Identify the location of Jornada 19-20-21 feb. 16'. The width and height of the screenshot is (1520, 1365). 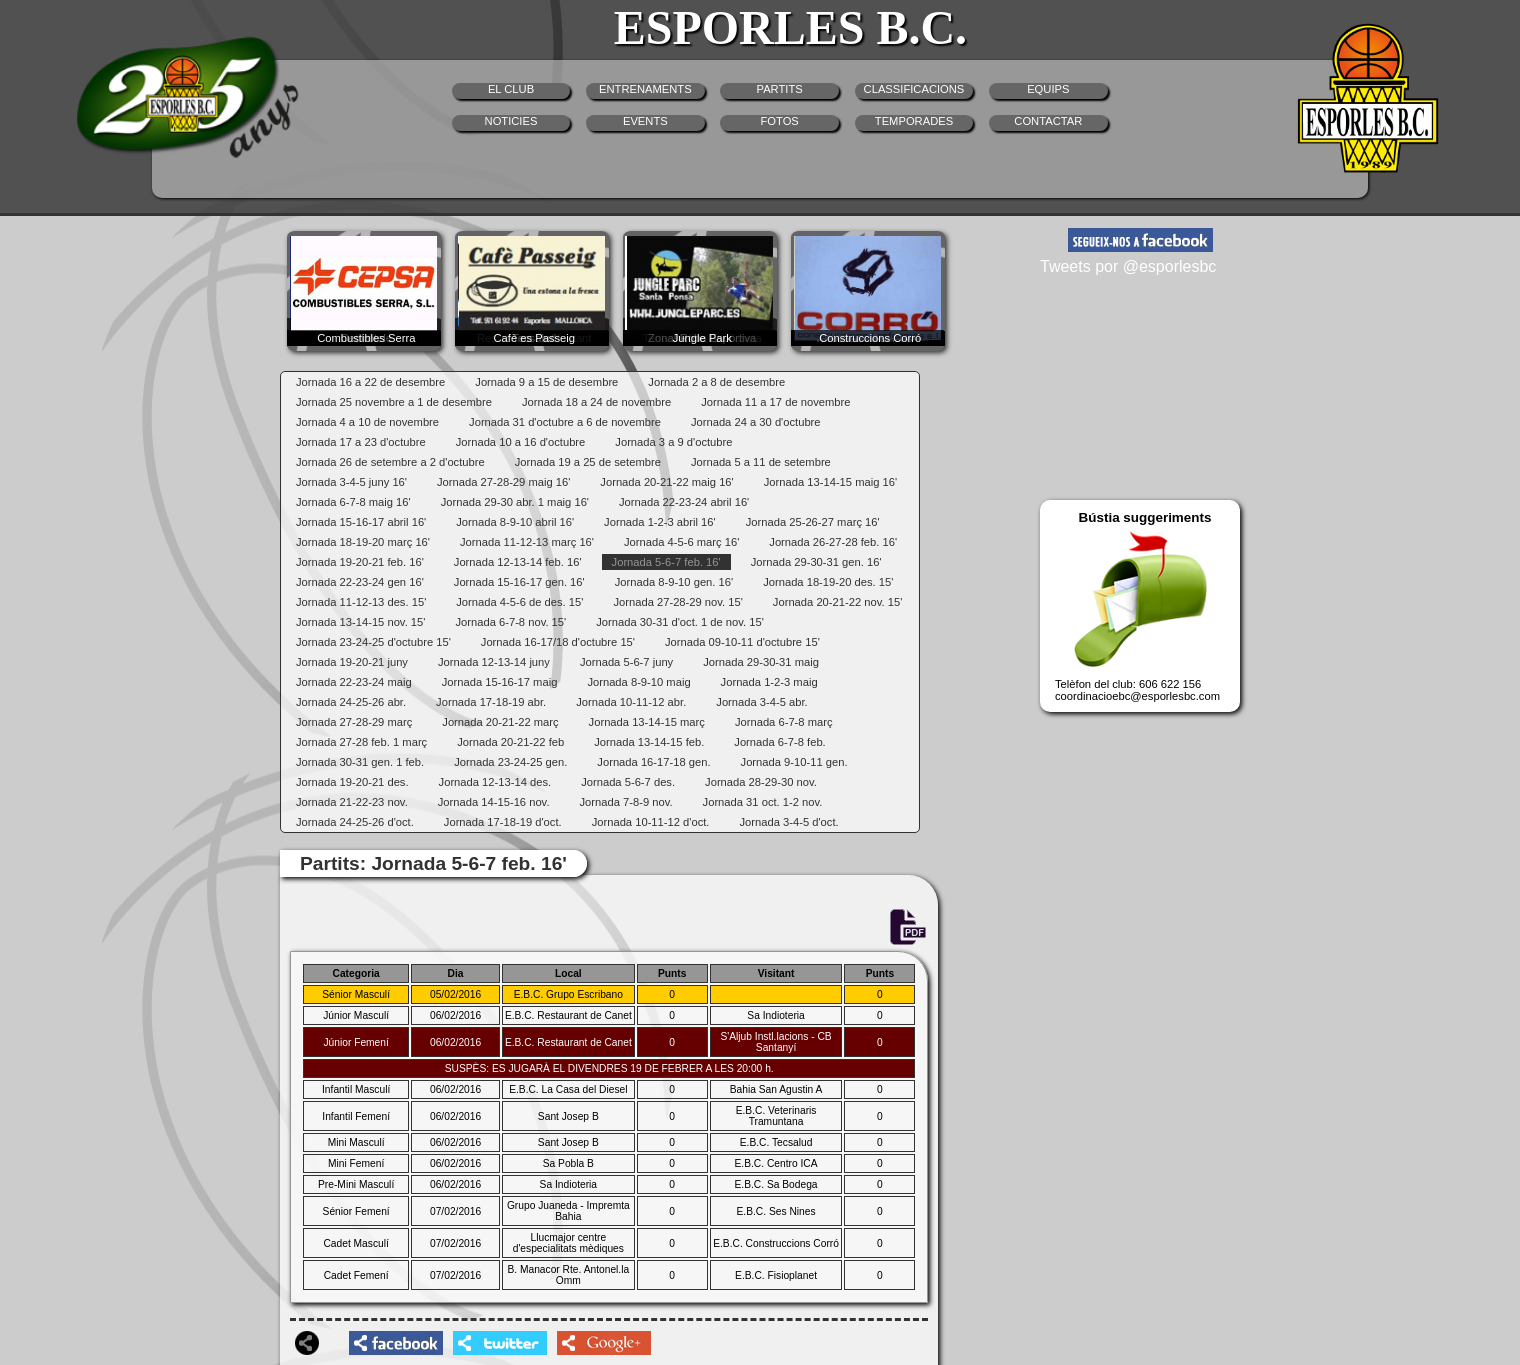
(360, 562).